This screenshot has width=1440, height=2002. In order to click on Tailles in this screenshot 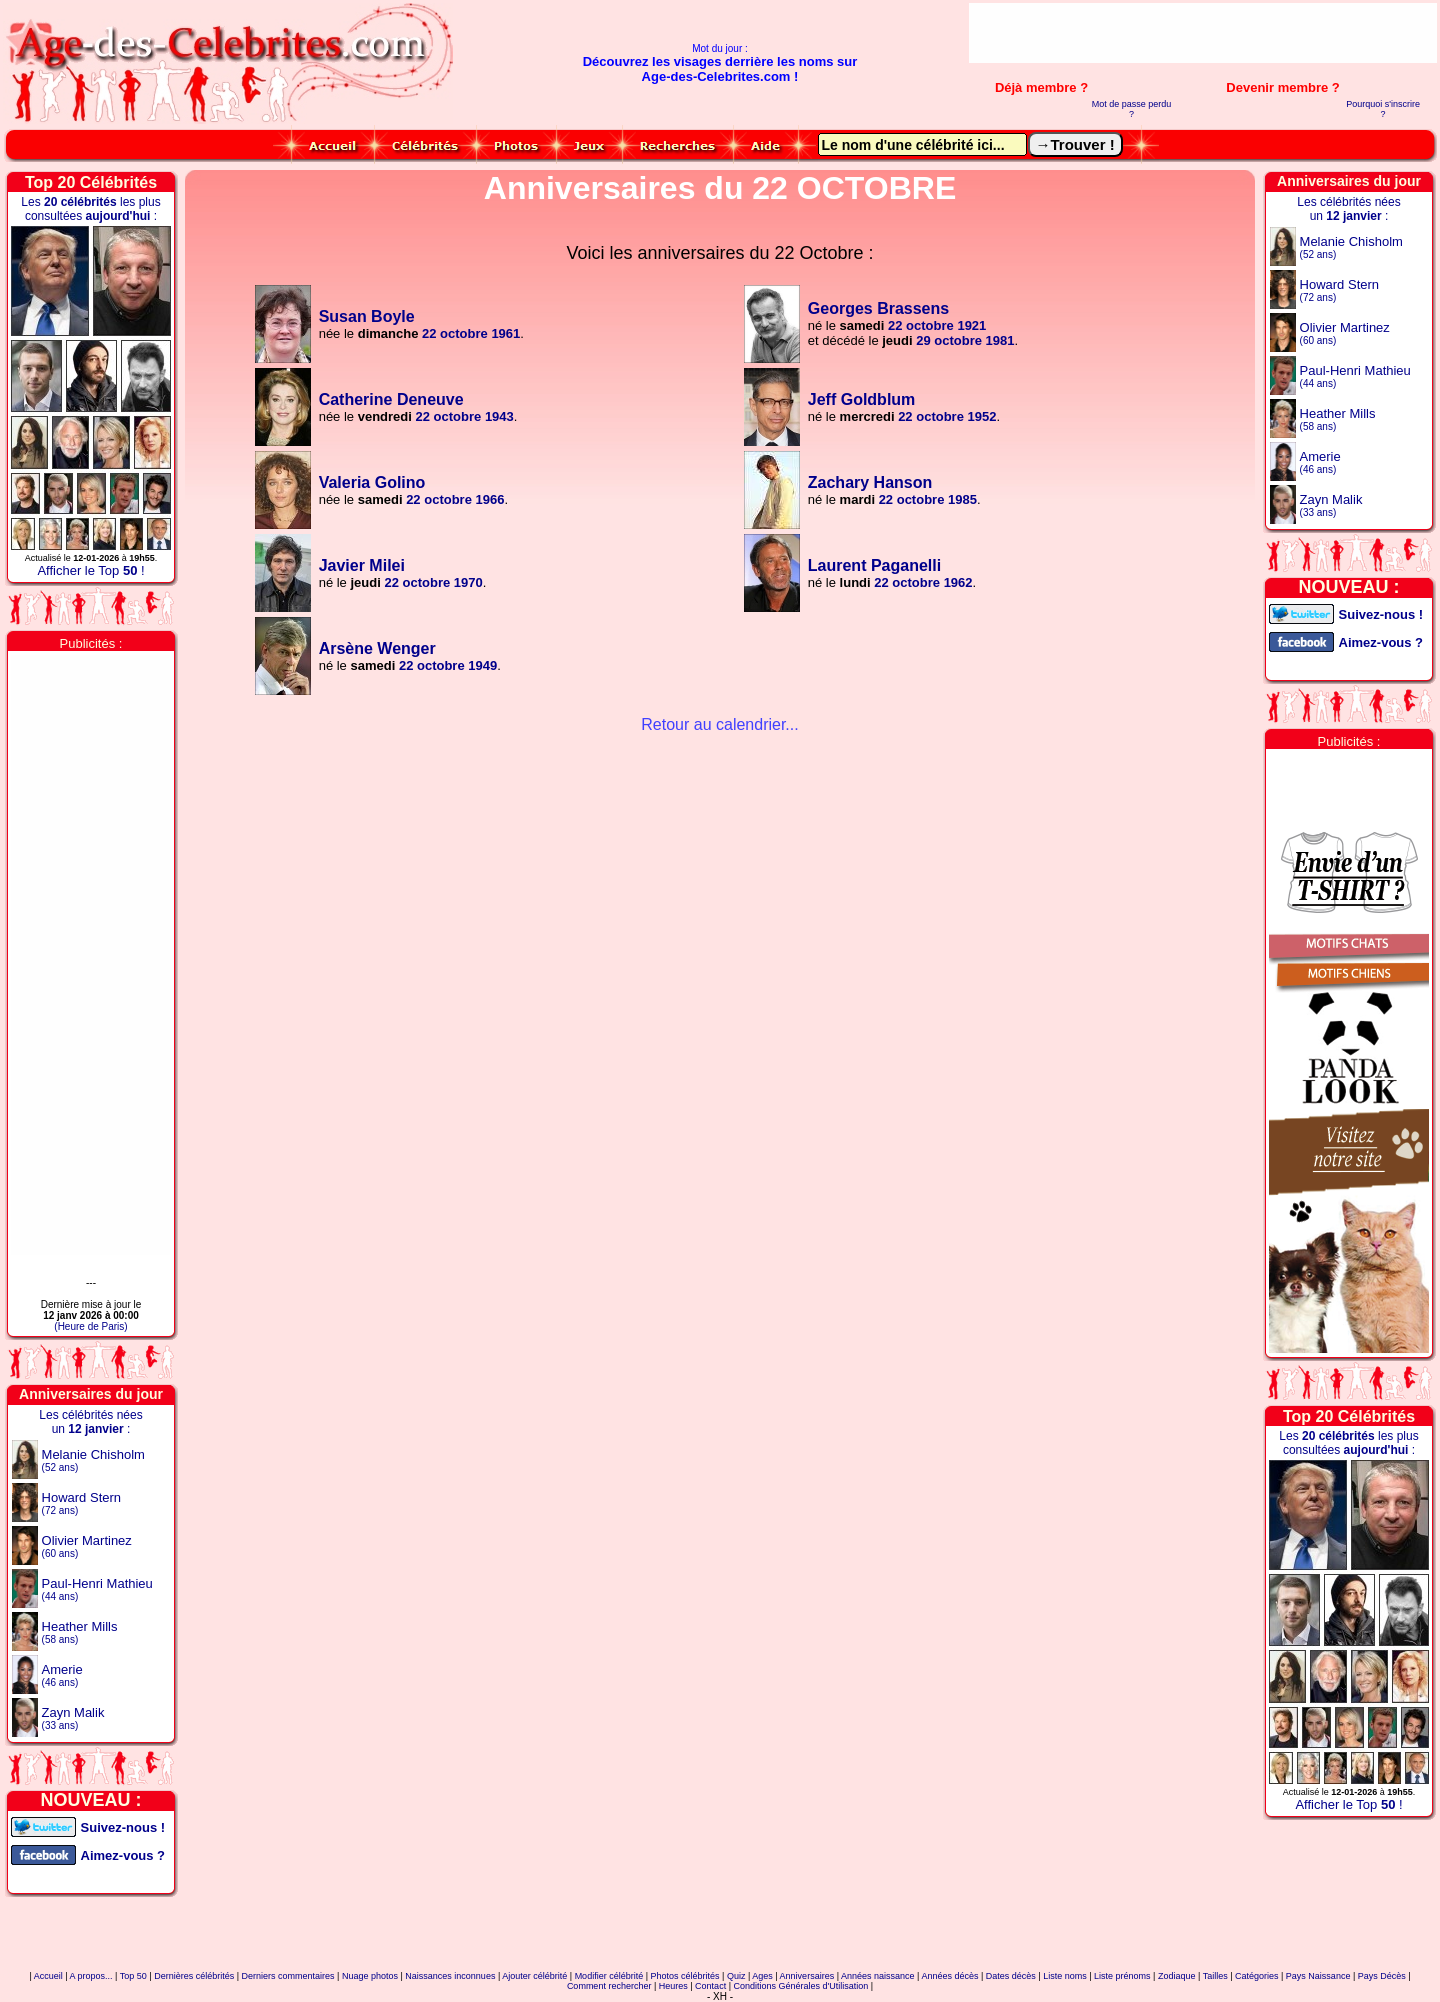, I will do `click(1215, 1976)`.